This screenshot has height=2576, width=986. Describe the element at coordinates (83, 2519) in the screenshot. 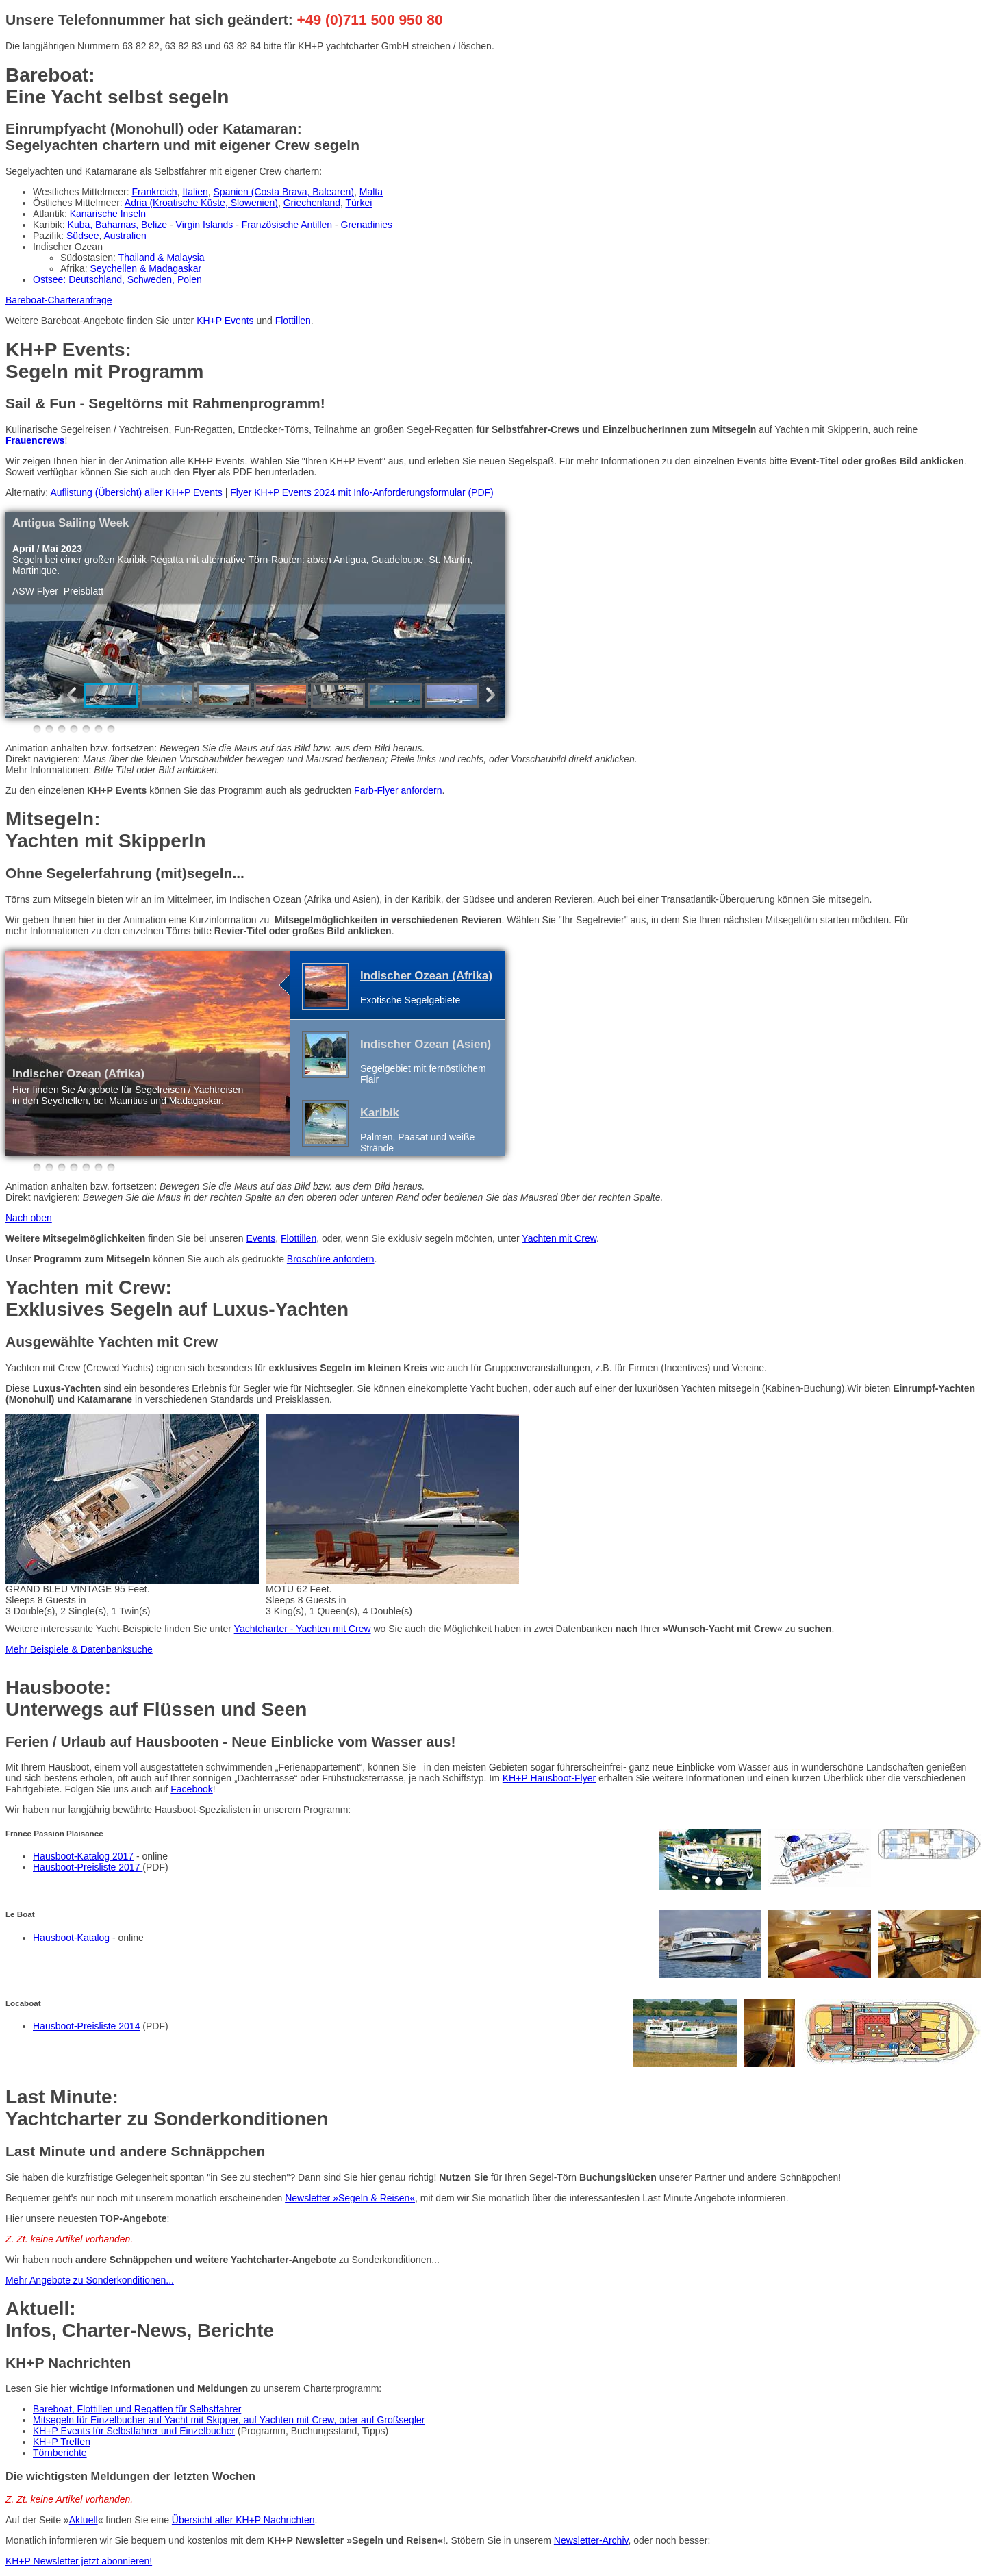

I see `Aktuell` at that location.